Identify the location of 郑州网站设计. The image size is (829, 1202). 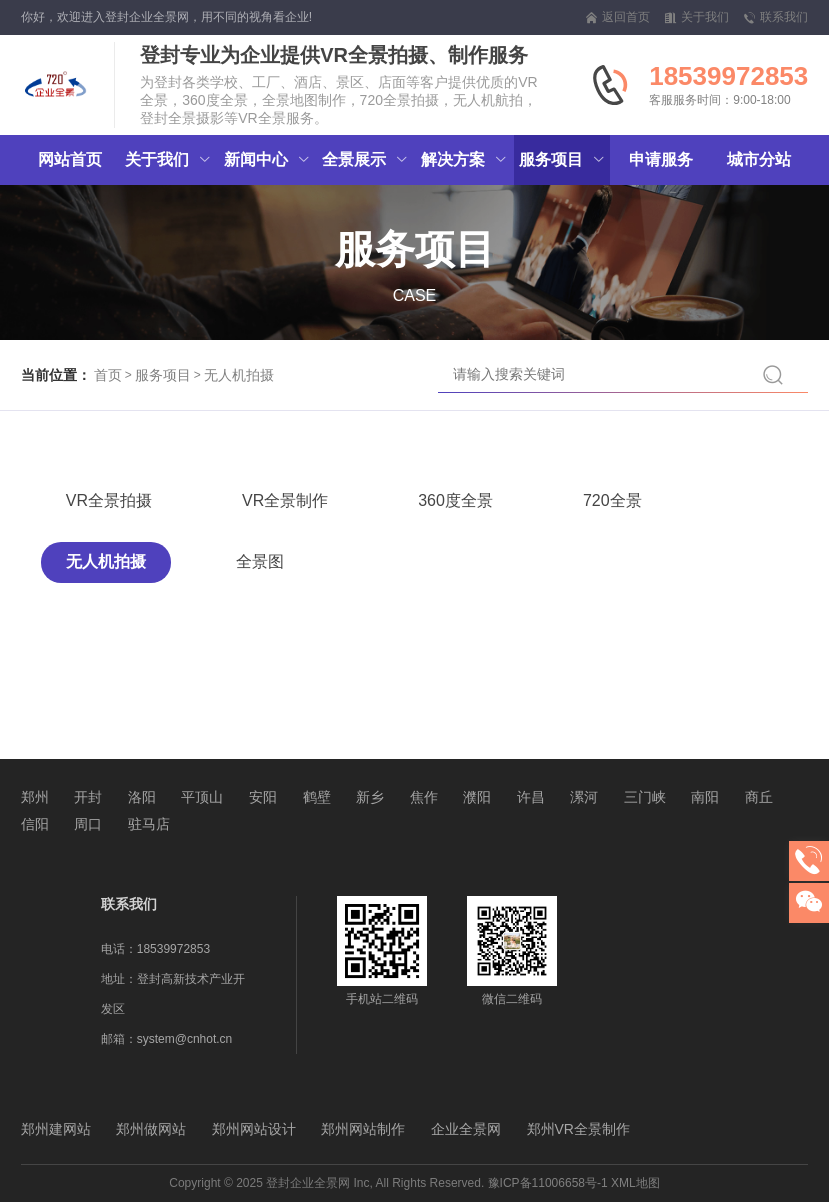
(254, 1129).